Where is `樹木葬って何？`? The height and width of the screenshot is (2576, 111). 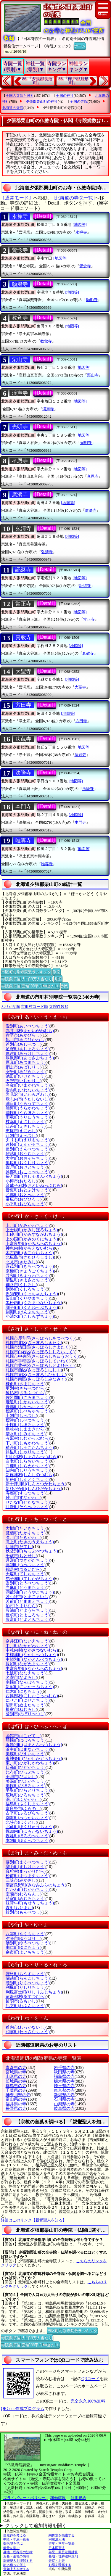
樹木葬って何？ is located at coordinates (14, 2565).